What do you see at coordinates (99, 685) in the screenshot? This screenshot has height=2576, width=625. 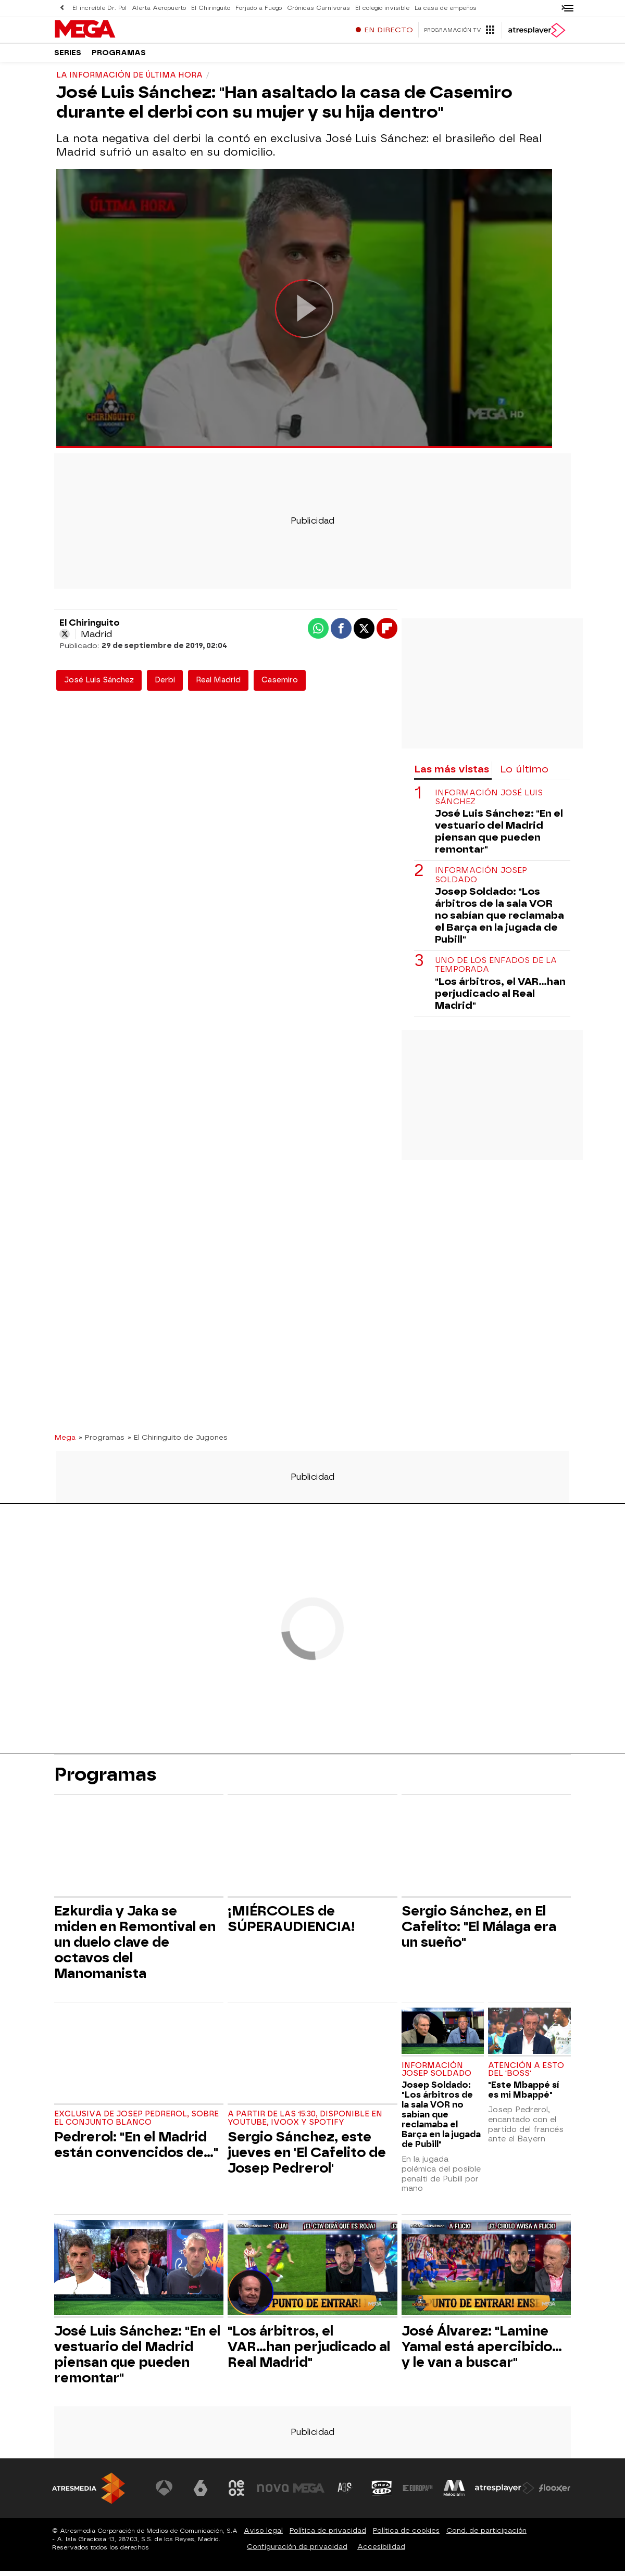 I see `José Luis Sánchez` at bounding box center [99, 685].